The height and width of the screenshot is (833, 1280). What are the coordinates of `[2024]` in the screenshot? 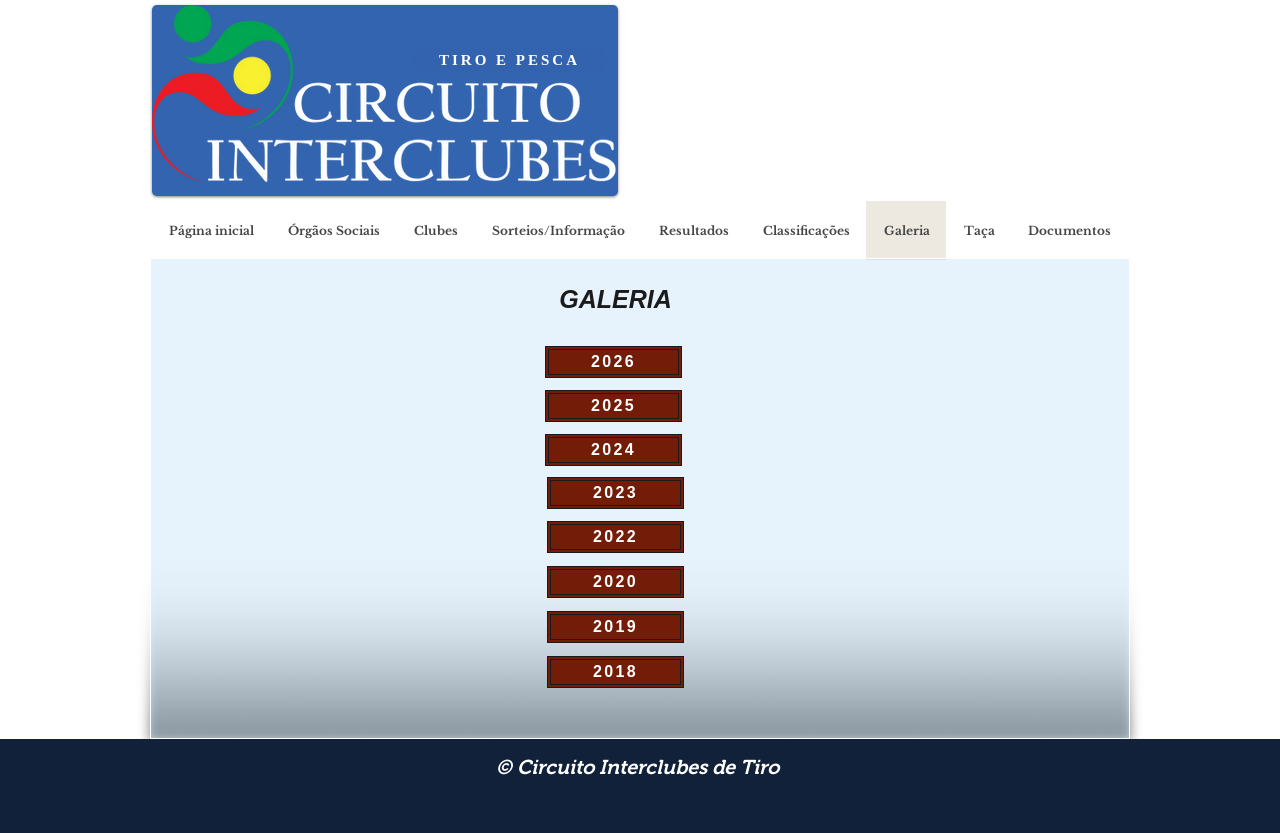 It's located at (613, 450).